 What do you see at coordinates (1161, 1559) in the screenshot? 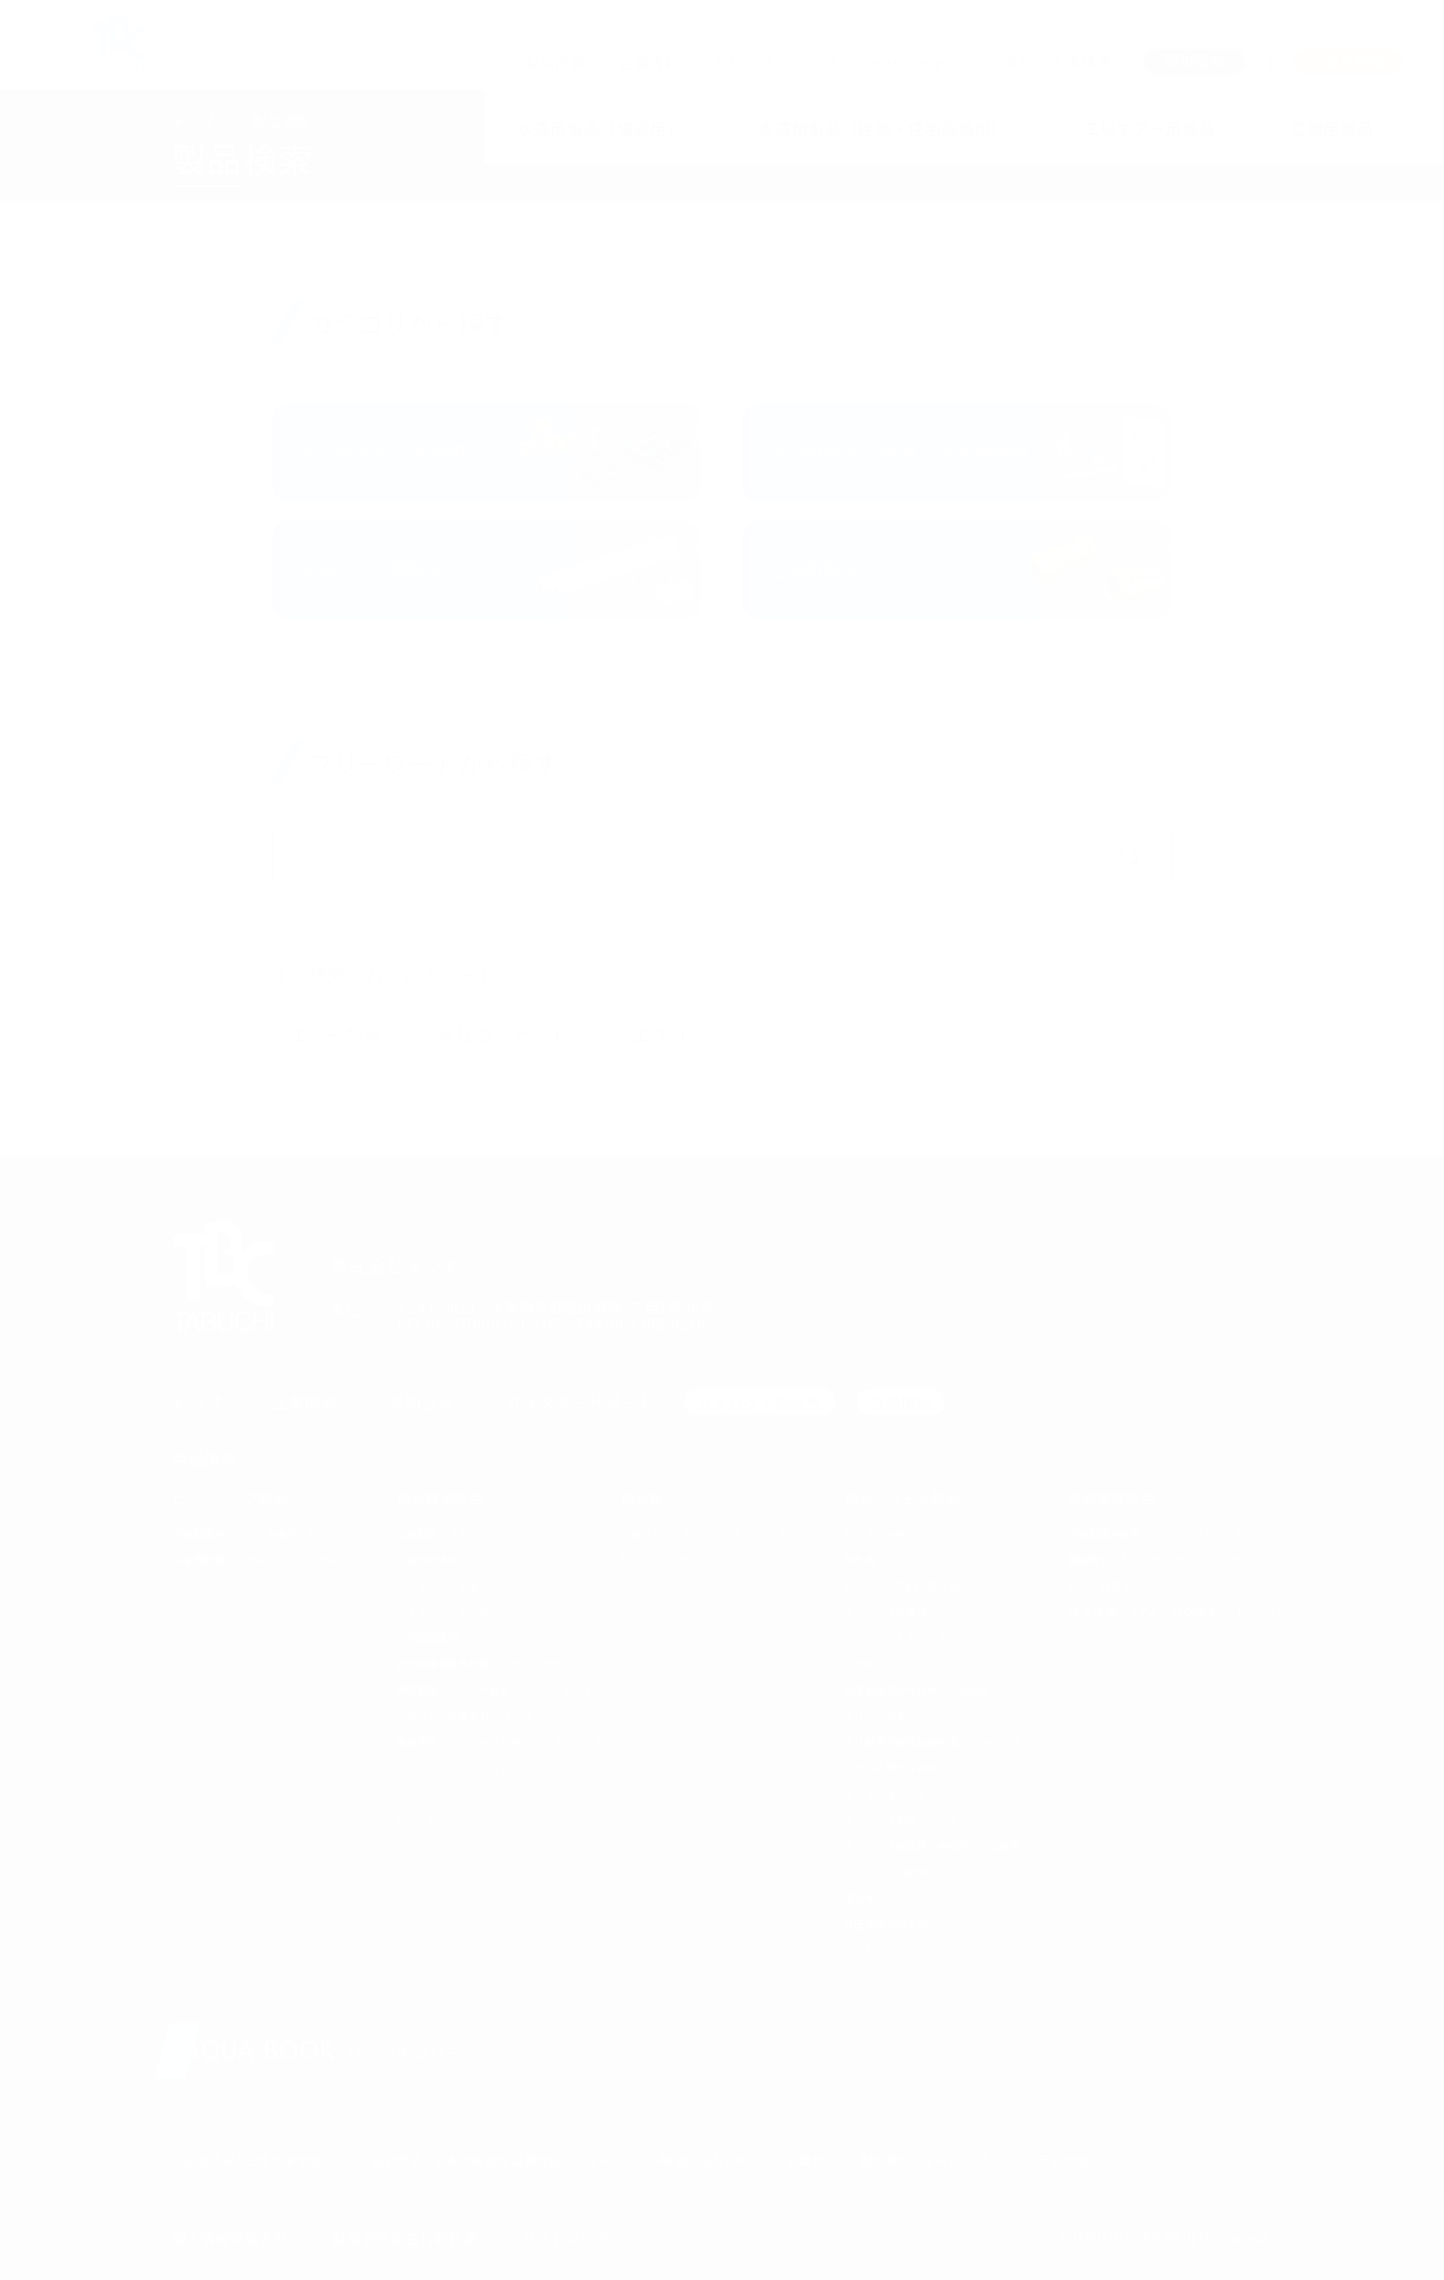
I see `樹脂製セントラルヒーティングシステム` at bounding box center [1161, 1559].